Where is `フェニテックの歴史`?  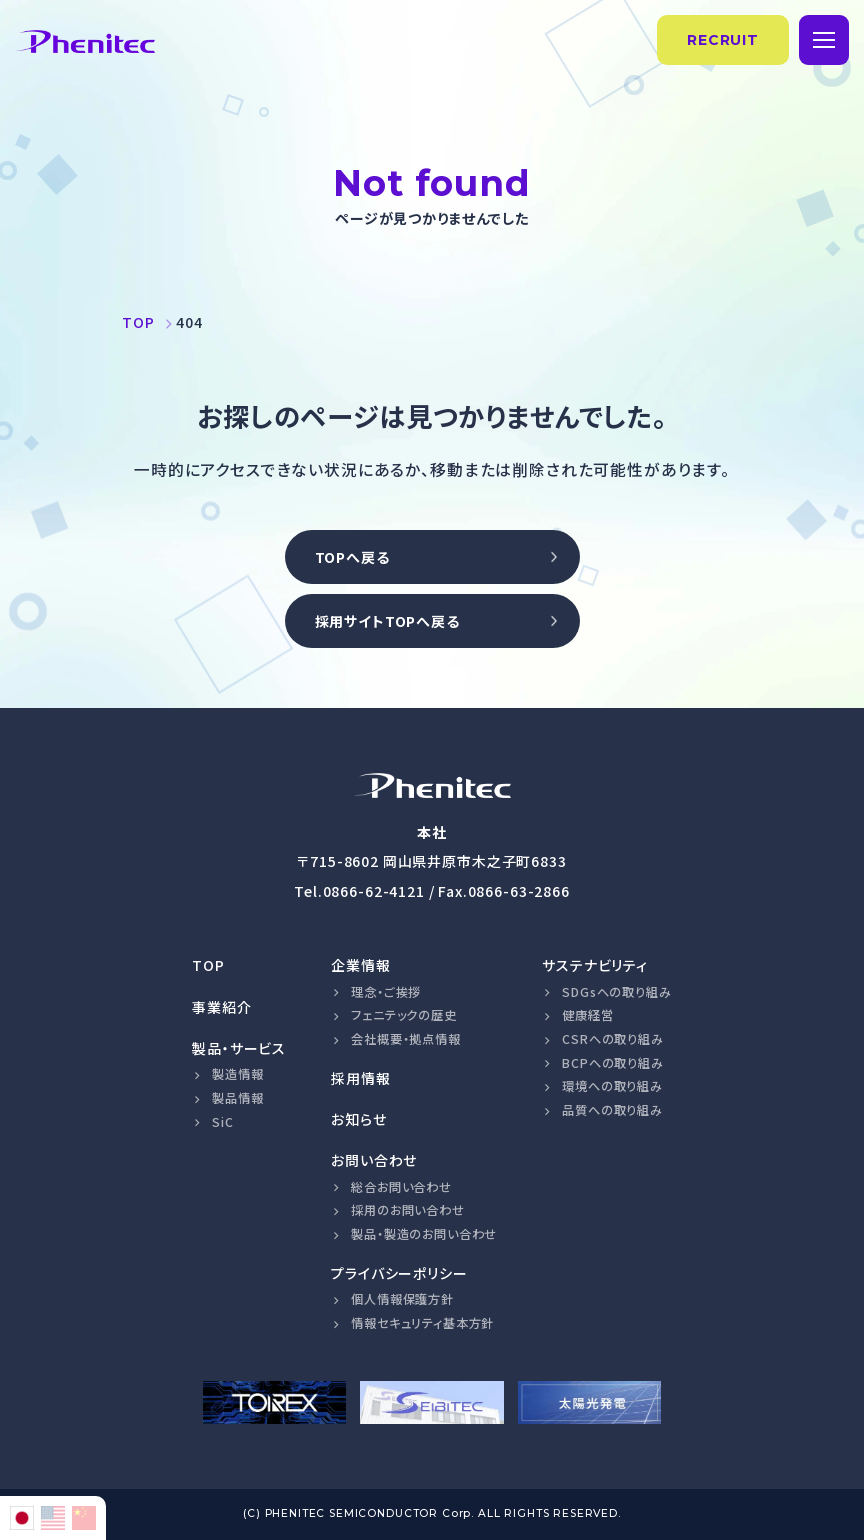
フェニテックの歴史 is located at coordinates (404, 1015).